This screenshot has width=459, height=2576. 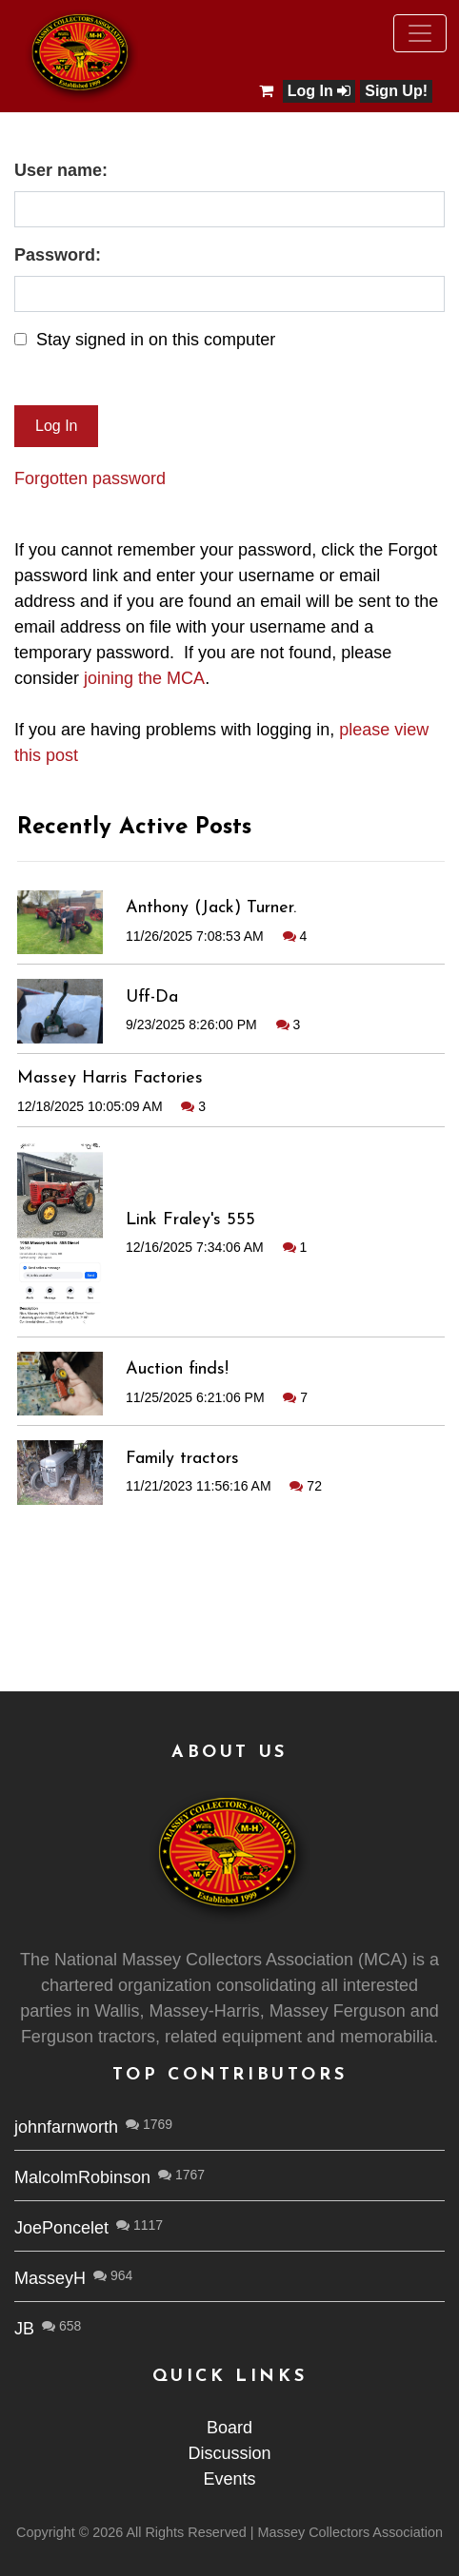 I want to click on Log In, so click(x=319, y=91).